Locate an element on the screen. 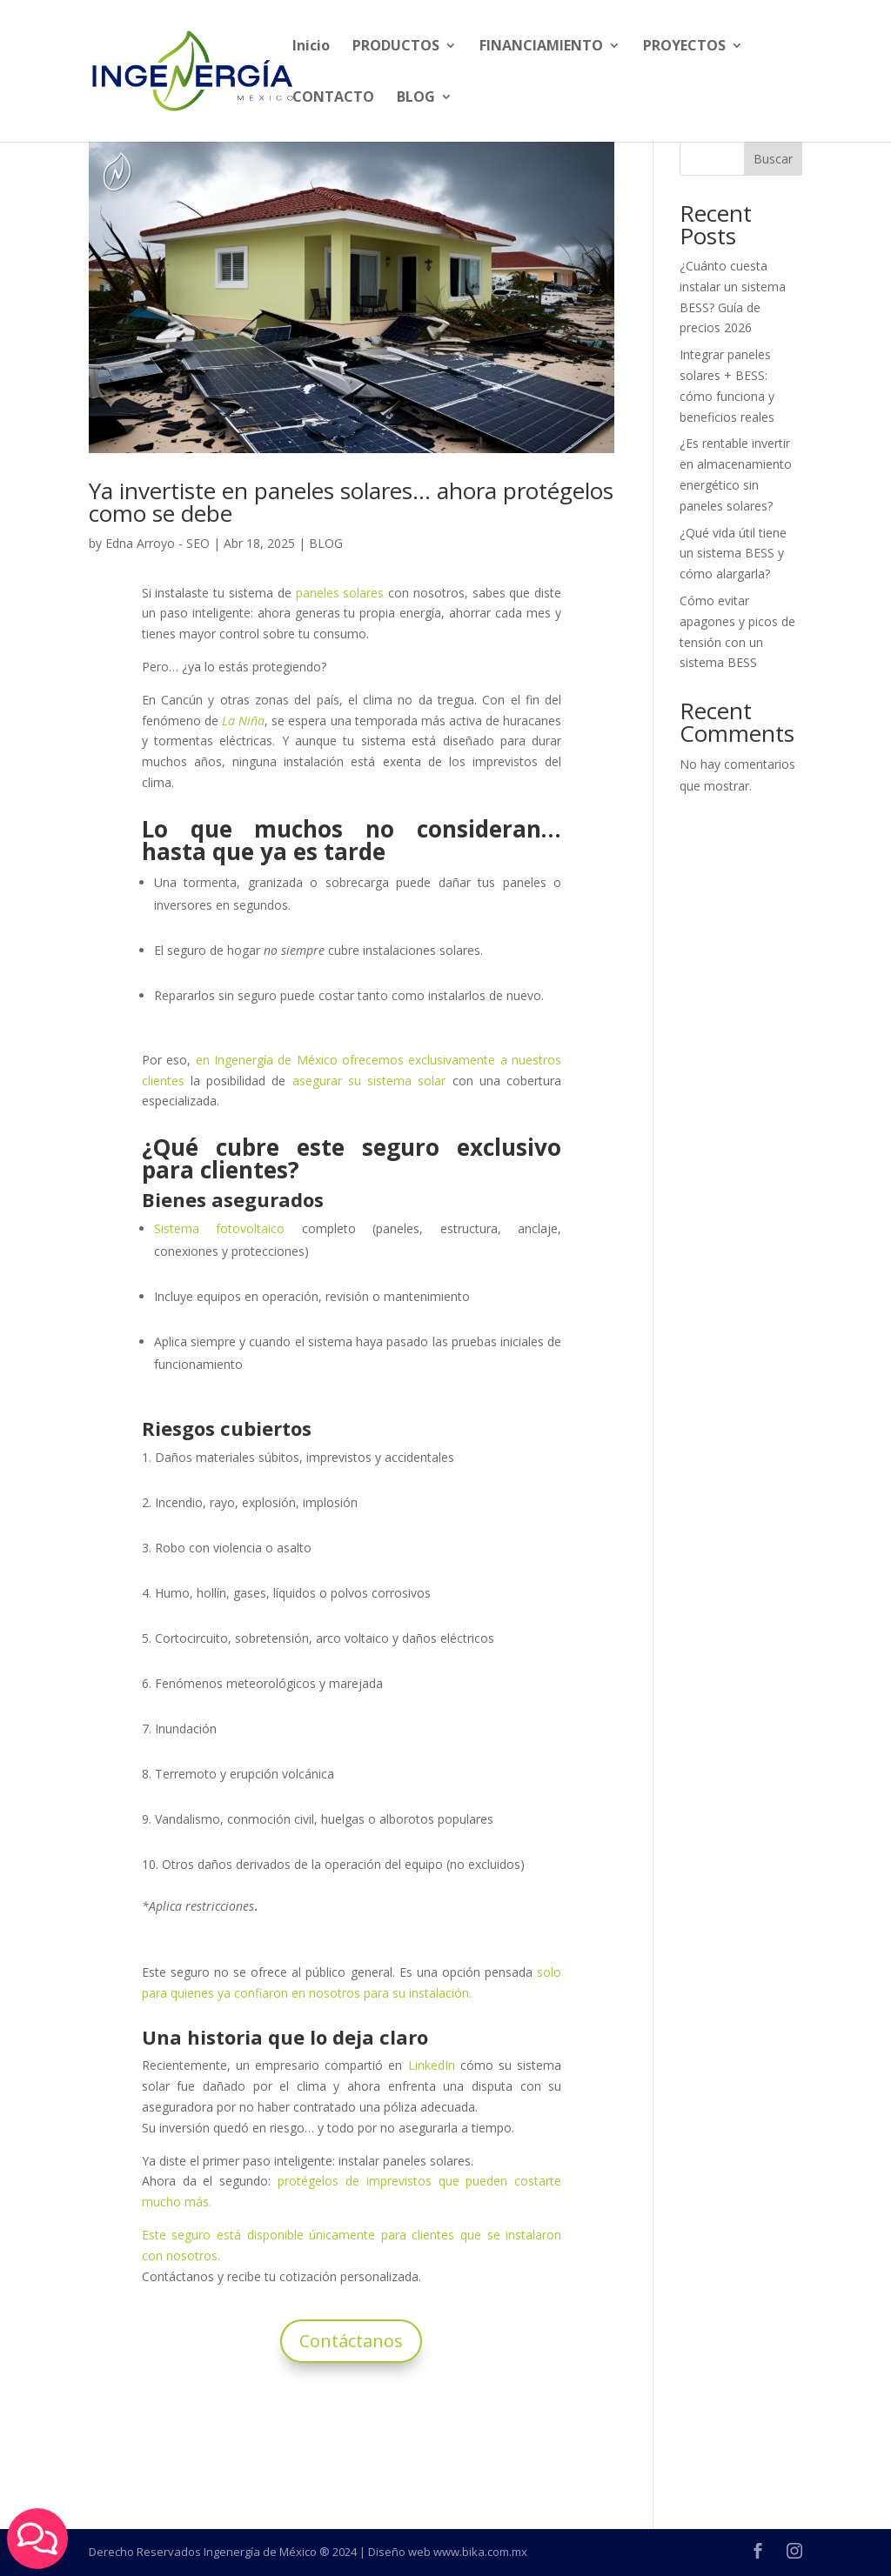 The image size is (891, 2576). Ya invertiste en paneles solares… ahora protégelos como se debe is located at coordinates (351, 502).